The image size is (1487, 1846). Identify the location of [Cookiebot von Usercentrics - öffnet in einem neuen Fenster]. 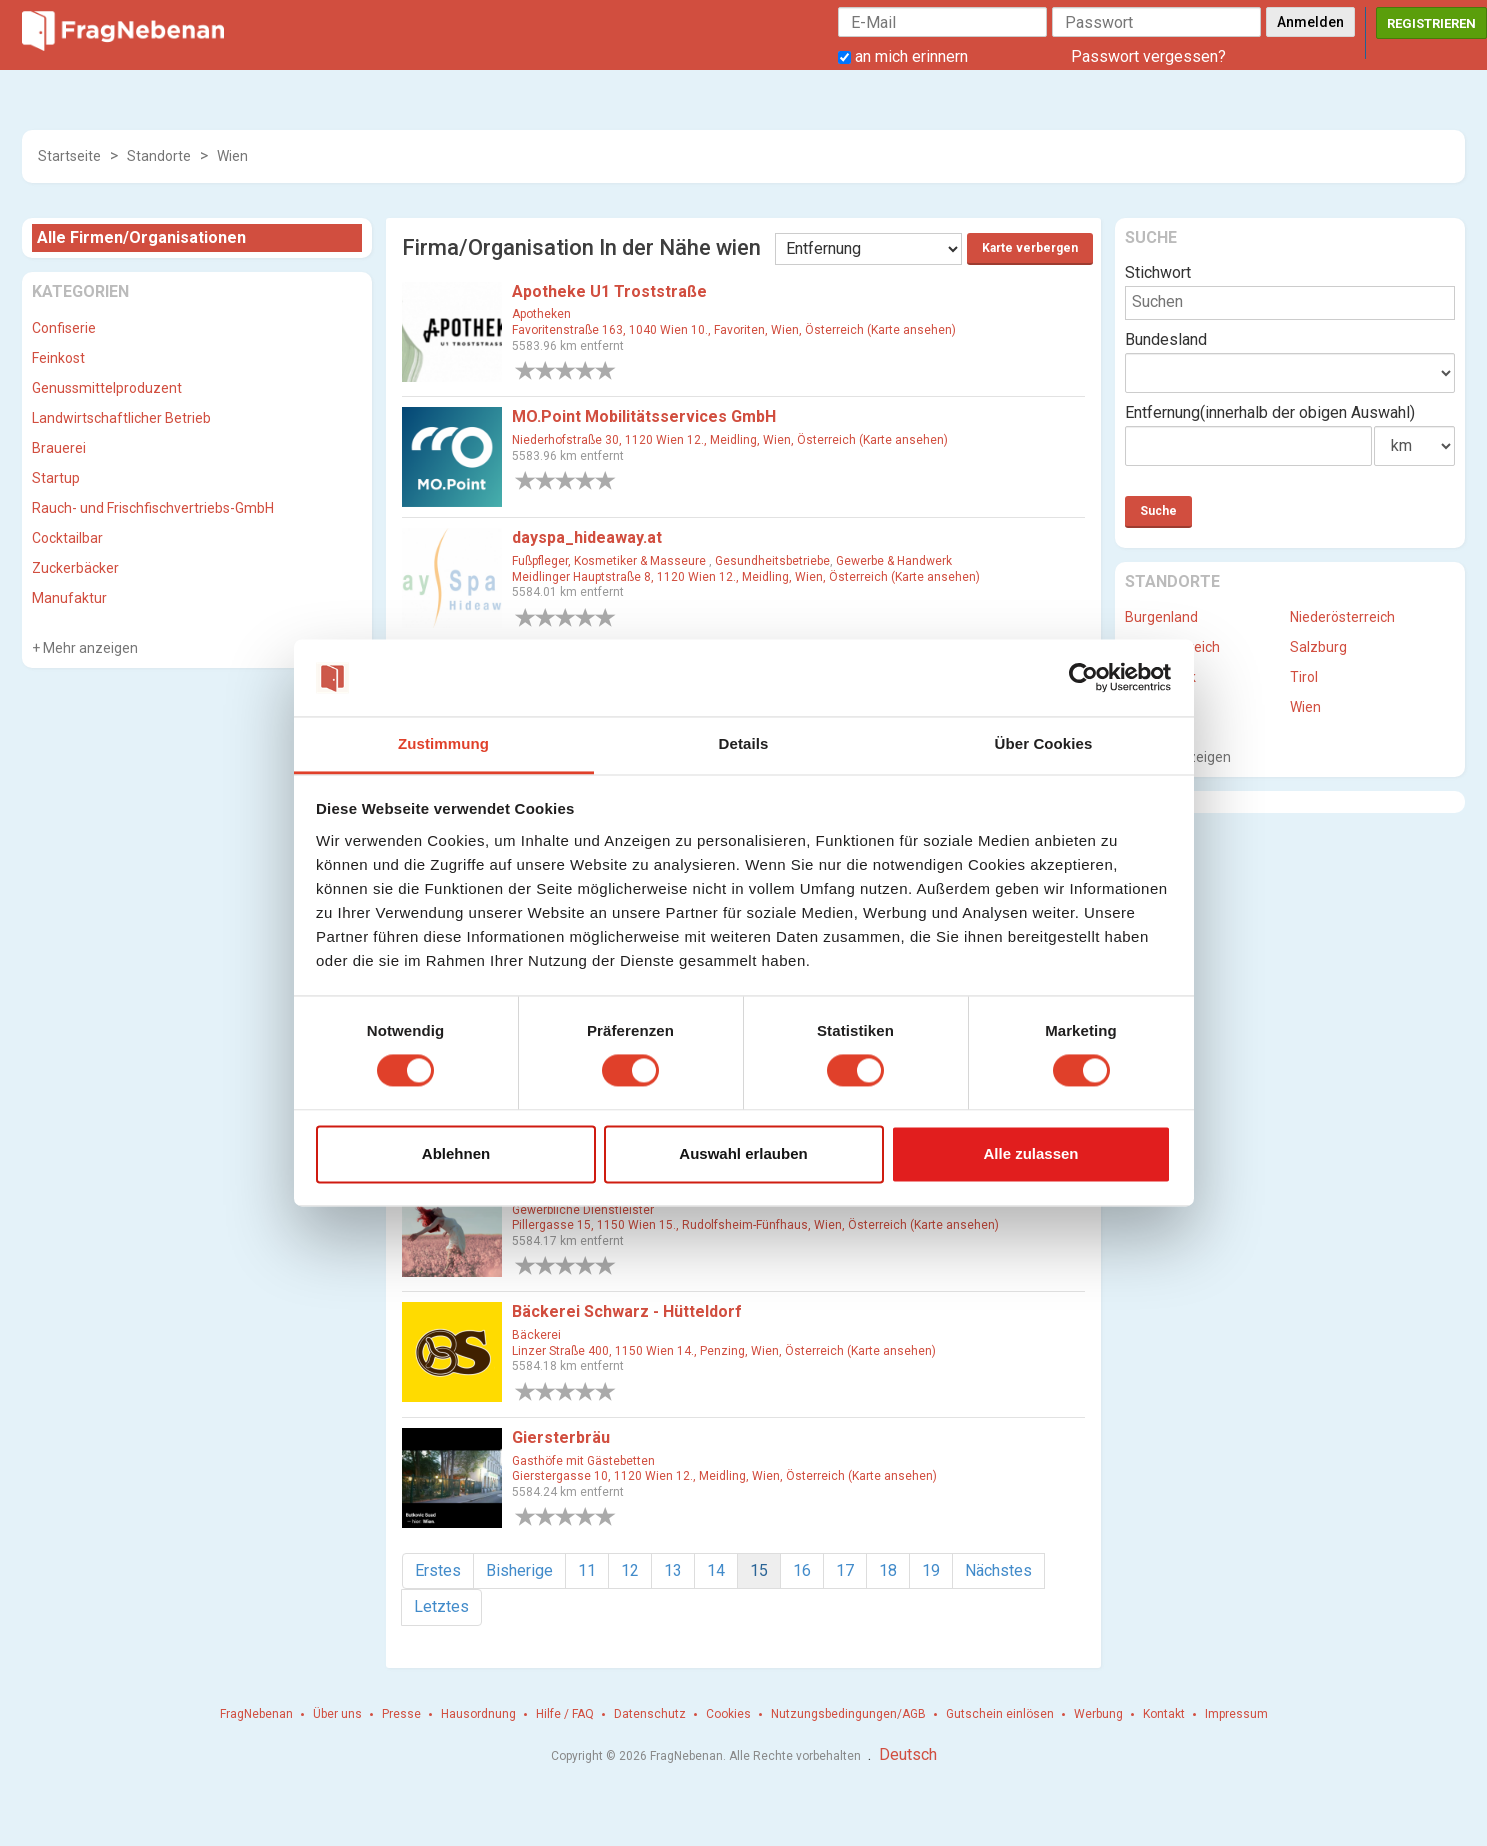
(1083, 678).